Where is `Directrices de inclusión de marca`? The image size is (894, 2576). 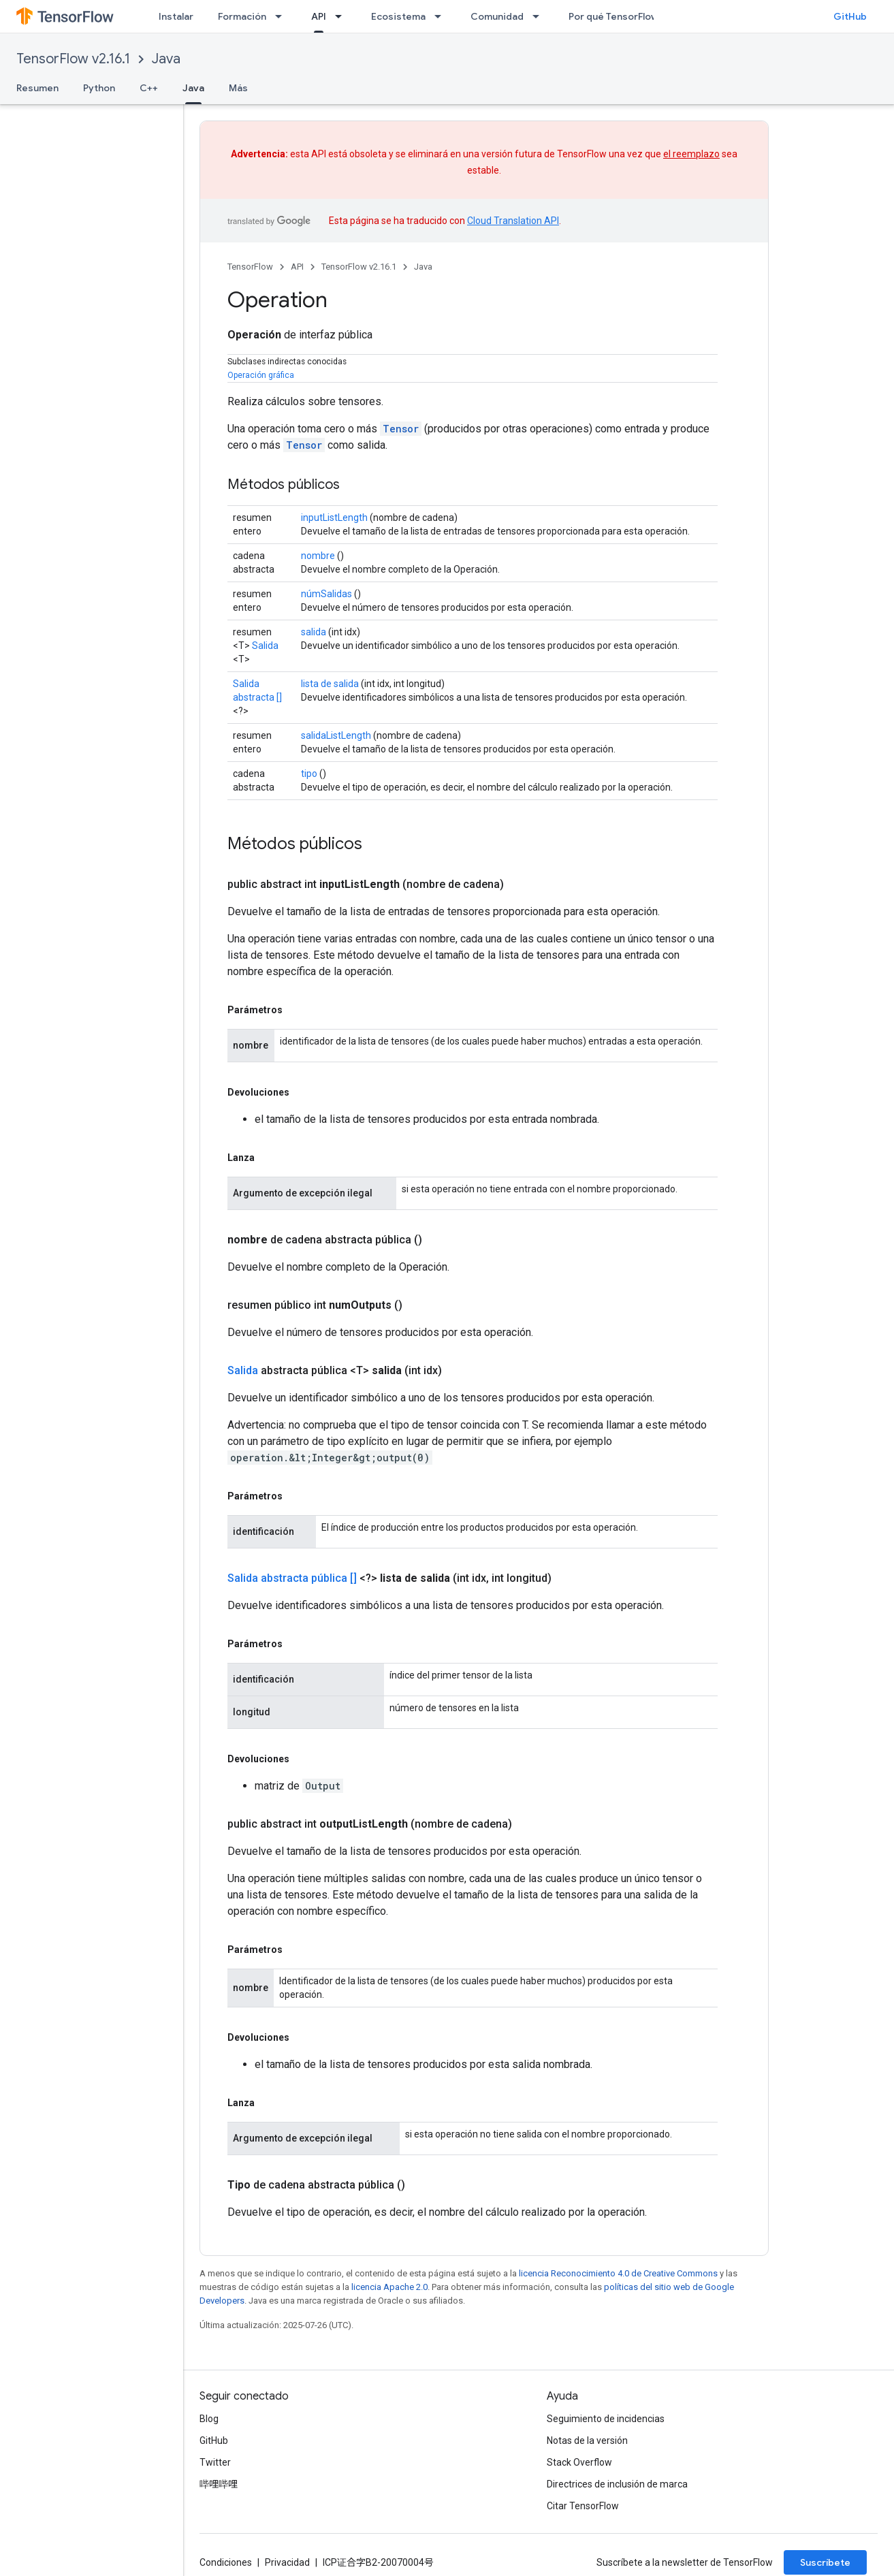 Directrices de inclusión de marca is located at coordinates (617, 2484).